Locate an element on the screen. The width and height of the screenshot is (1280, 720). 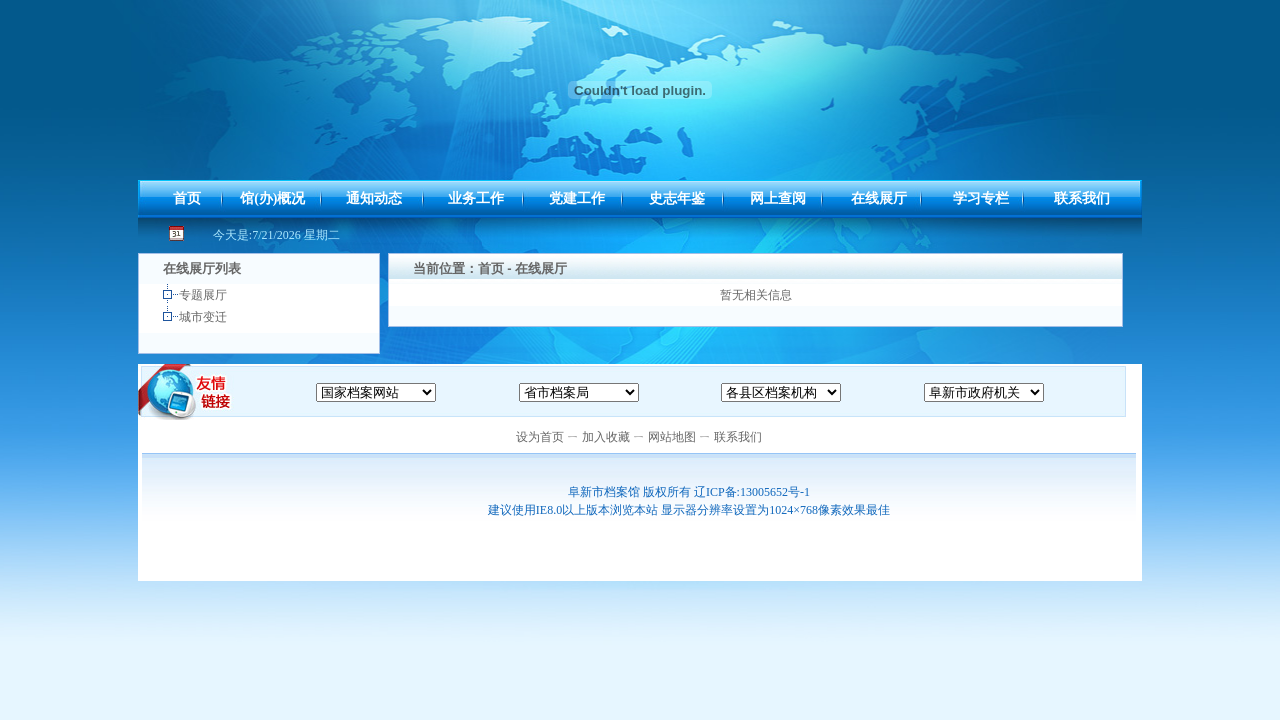
馆(办)概况 is located at coordinates (272, 198).